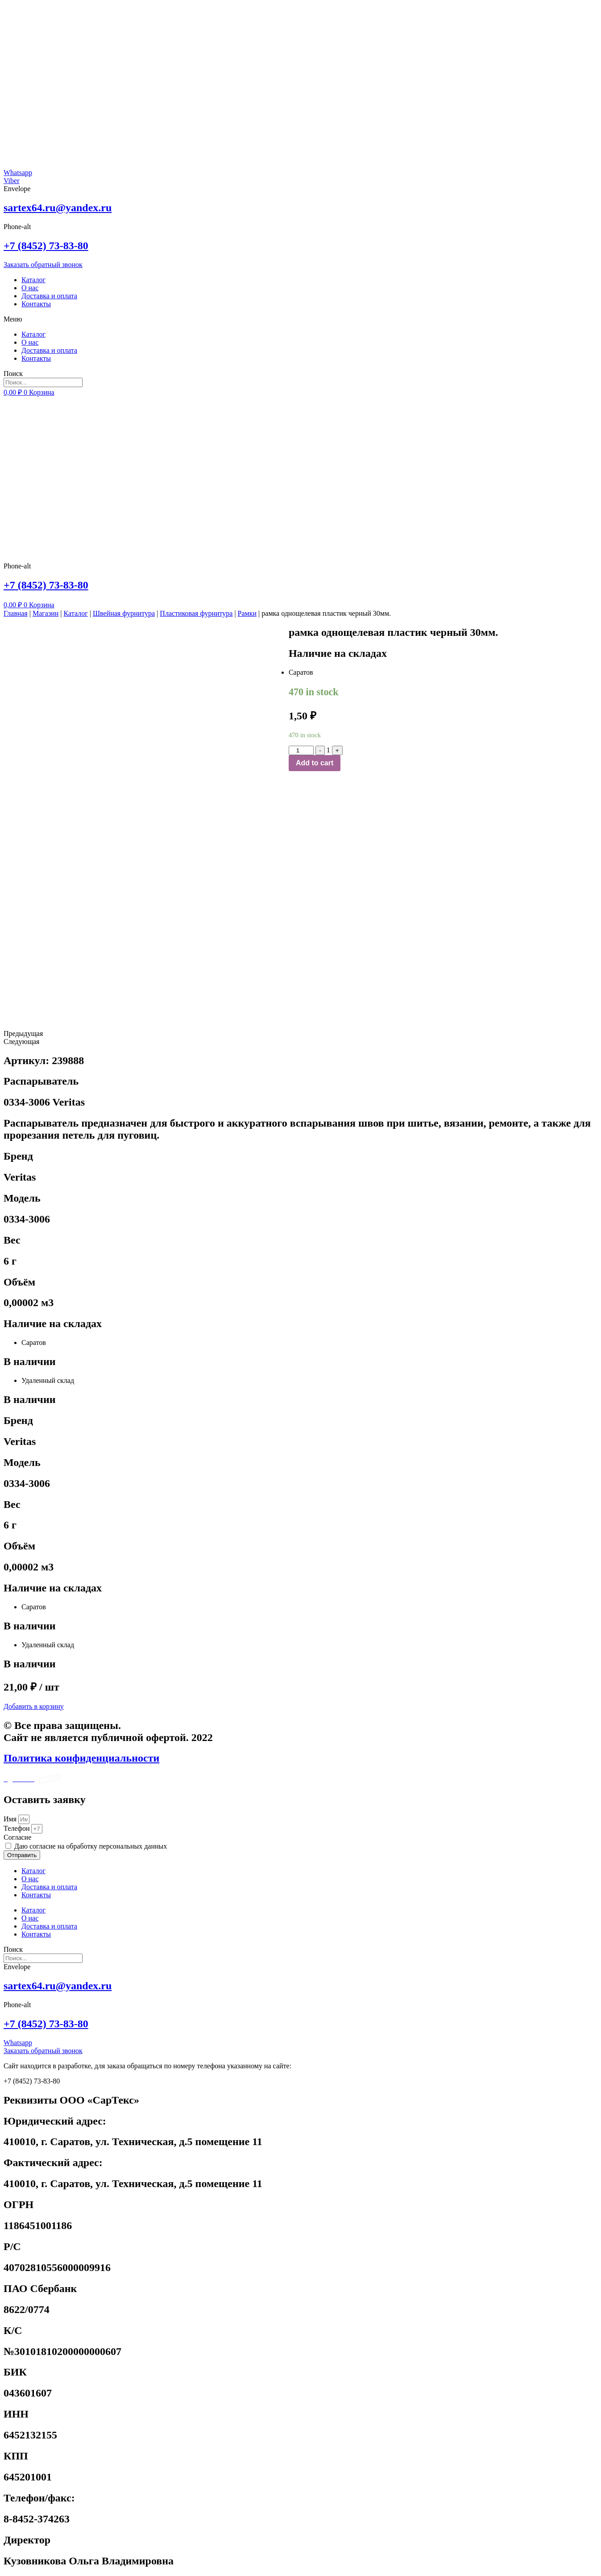  What do you see at coordinates (124, 613) in the screenshot?
I see `Швейная фурнитура` at bounding box center [124, 613].